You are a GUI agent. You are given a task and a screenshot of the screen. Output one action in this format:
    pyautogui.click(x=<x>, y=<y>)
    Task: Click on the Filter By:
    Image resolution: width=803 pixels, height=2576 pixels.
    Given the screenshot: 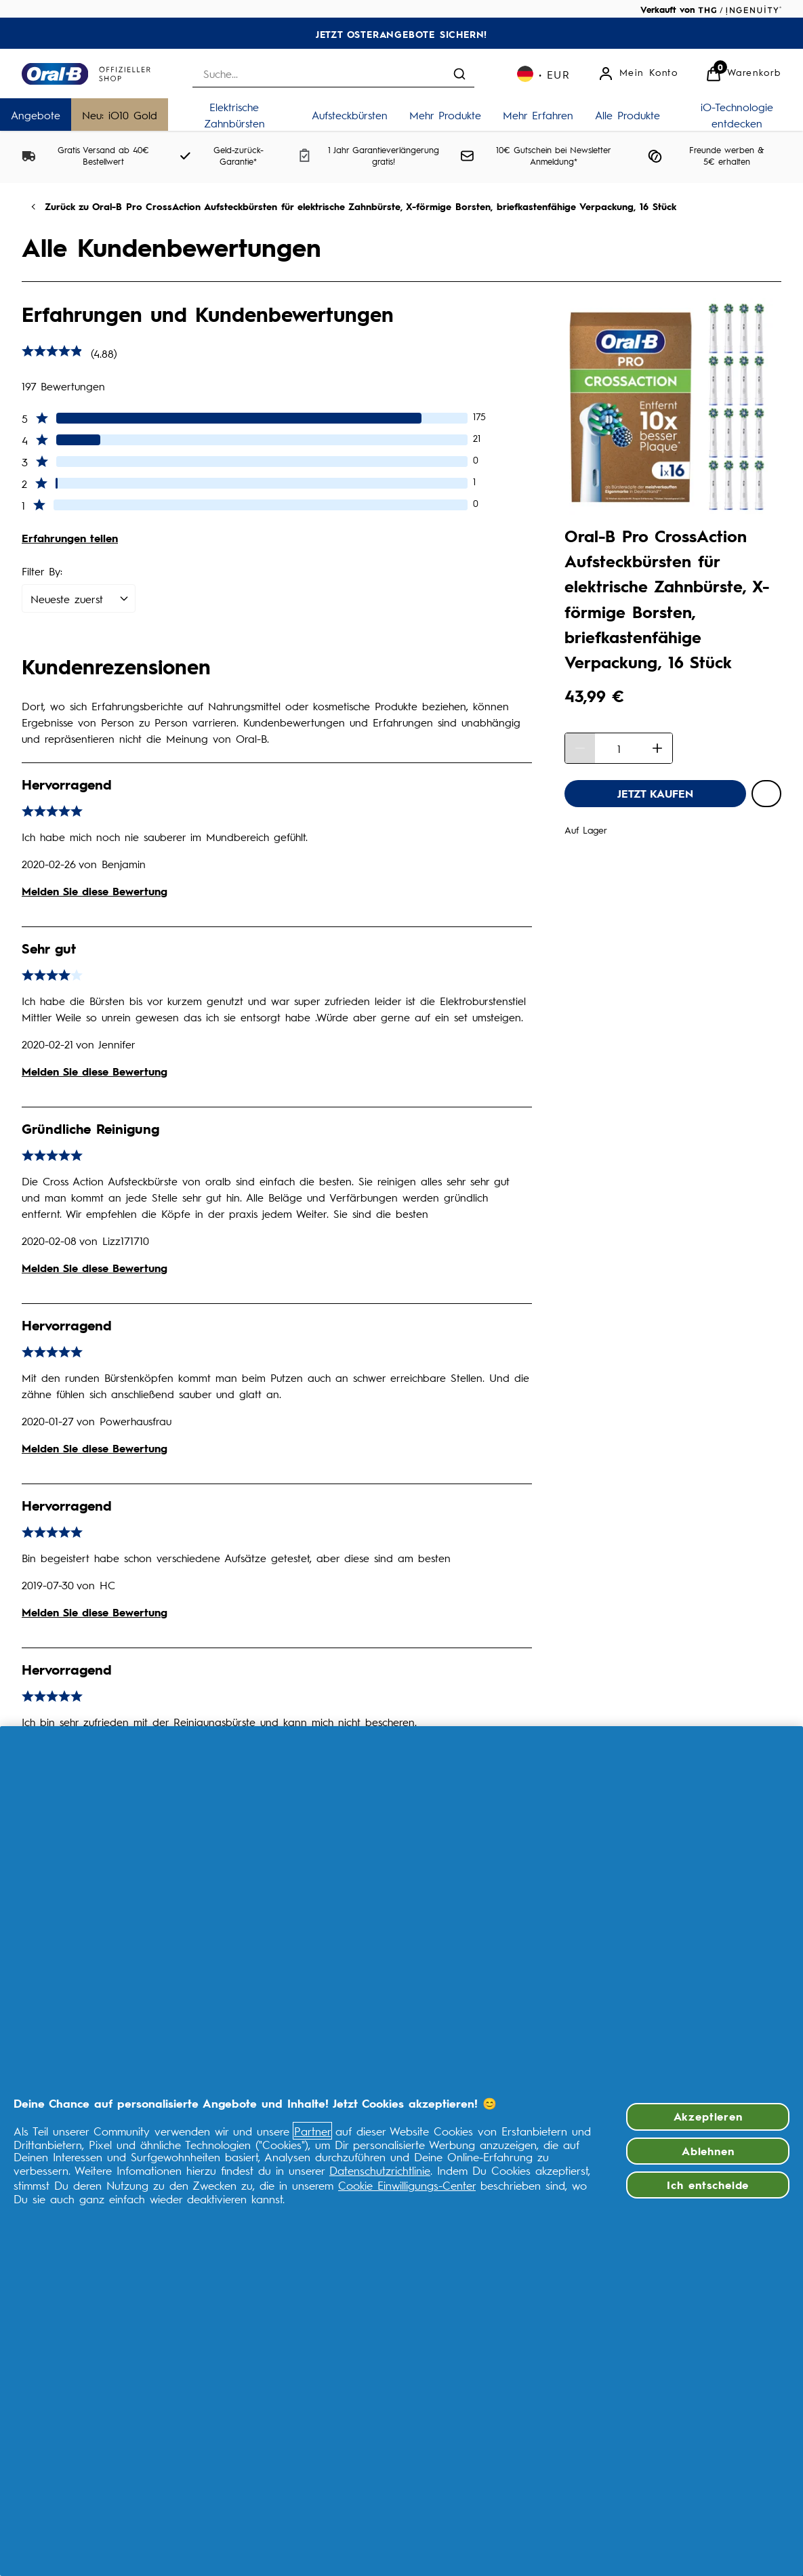 What is the action you would take?
    pyautogui.click(x=42, y=570)
    